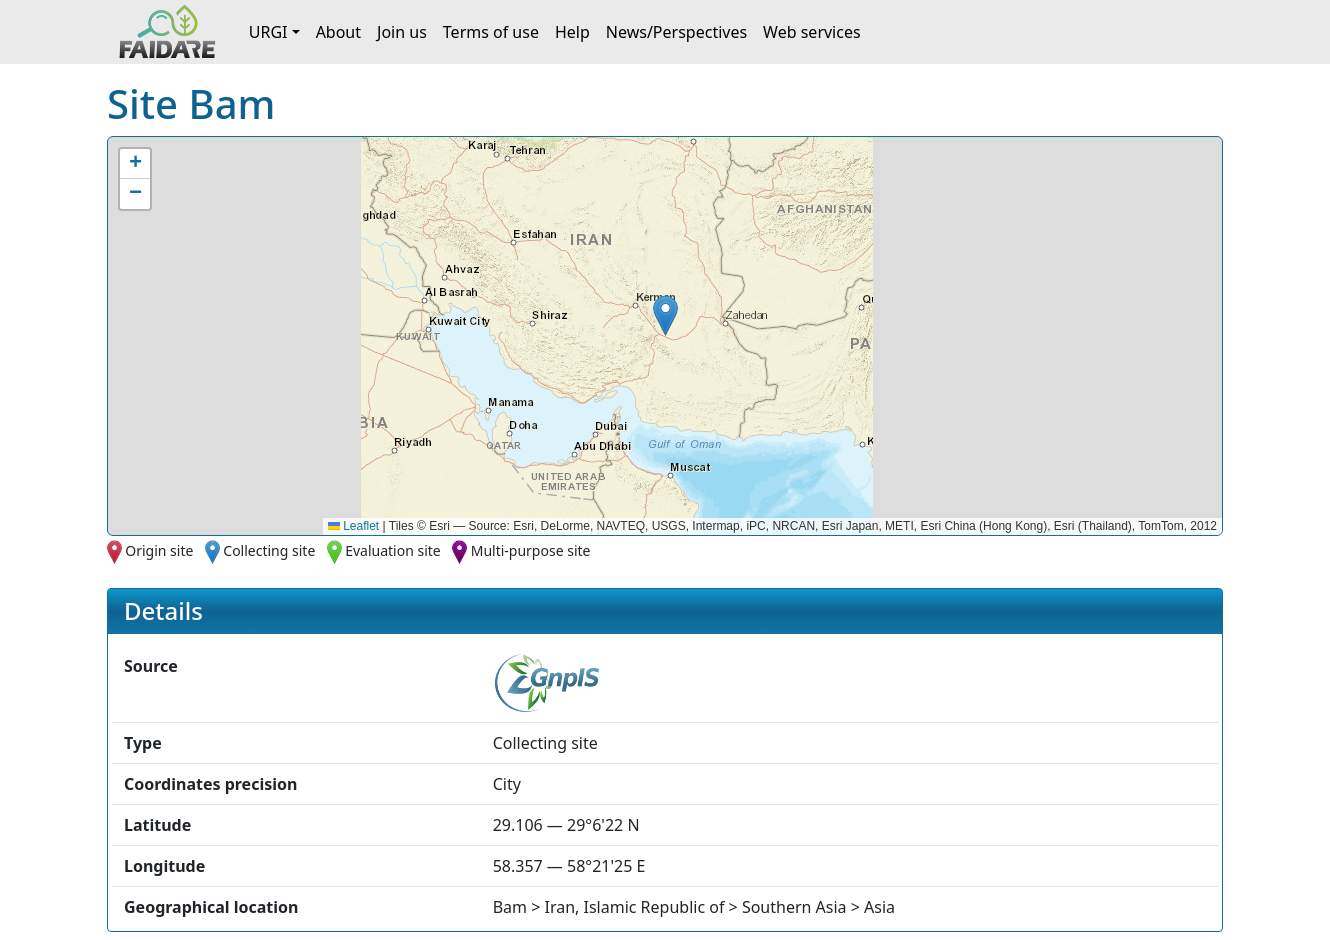 The width and height of the screenshot is (1330, 940). What do you see at coordinates (353, 526) in the screenshot?
I see `Leaflet` at bounding box center [353, 526].